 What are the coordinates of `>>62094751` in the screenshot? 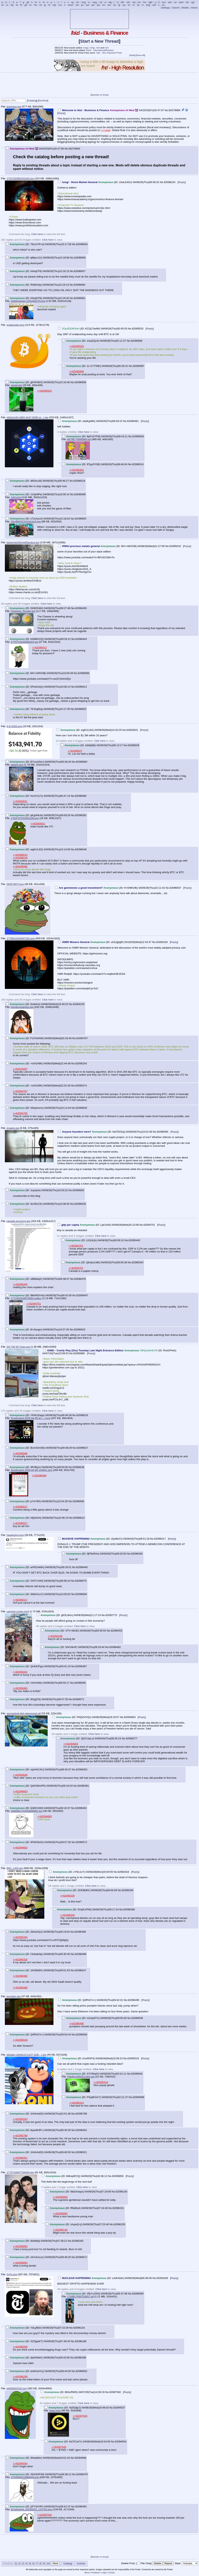 It's located at (76, 1245).